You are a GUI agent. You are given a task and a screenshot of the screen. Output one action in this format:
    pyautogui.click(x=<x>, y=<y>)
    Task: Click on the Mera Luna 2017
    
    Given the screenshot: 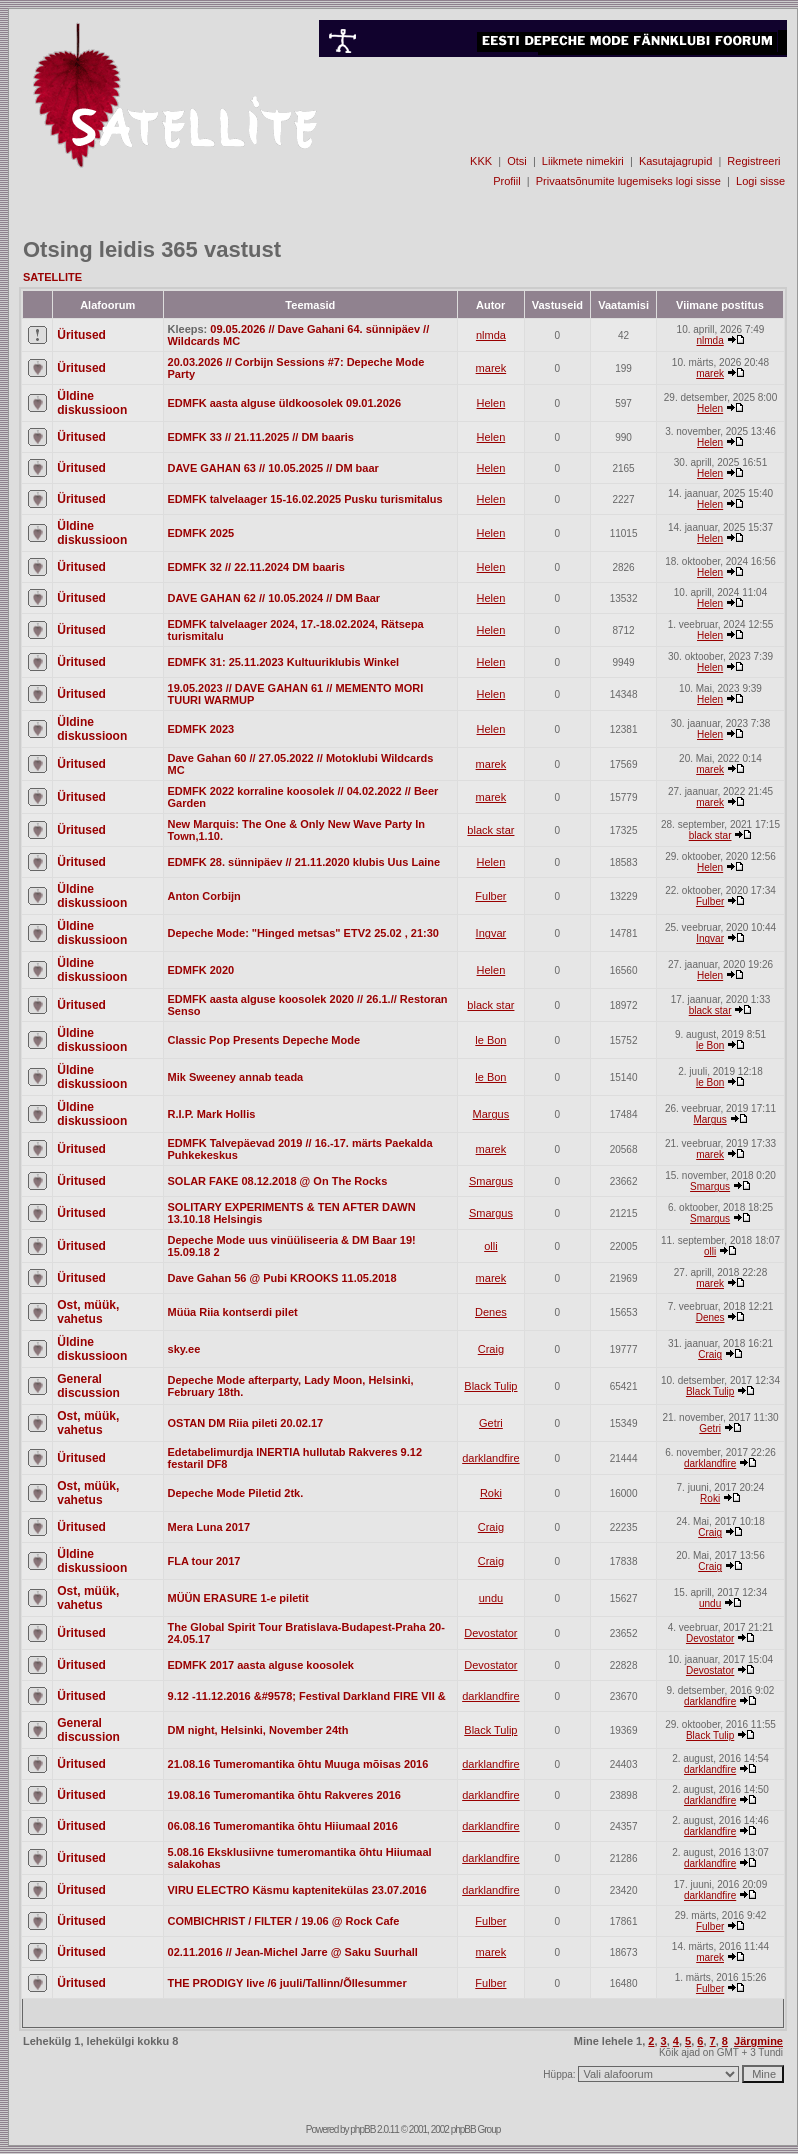 What is the action you would take?
    pyautogui.click(x=209, y=1527)
    